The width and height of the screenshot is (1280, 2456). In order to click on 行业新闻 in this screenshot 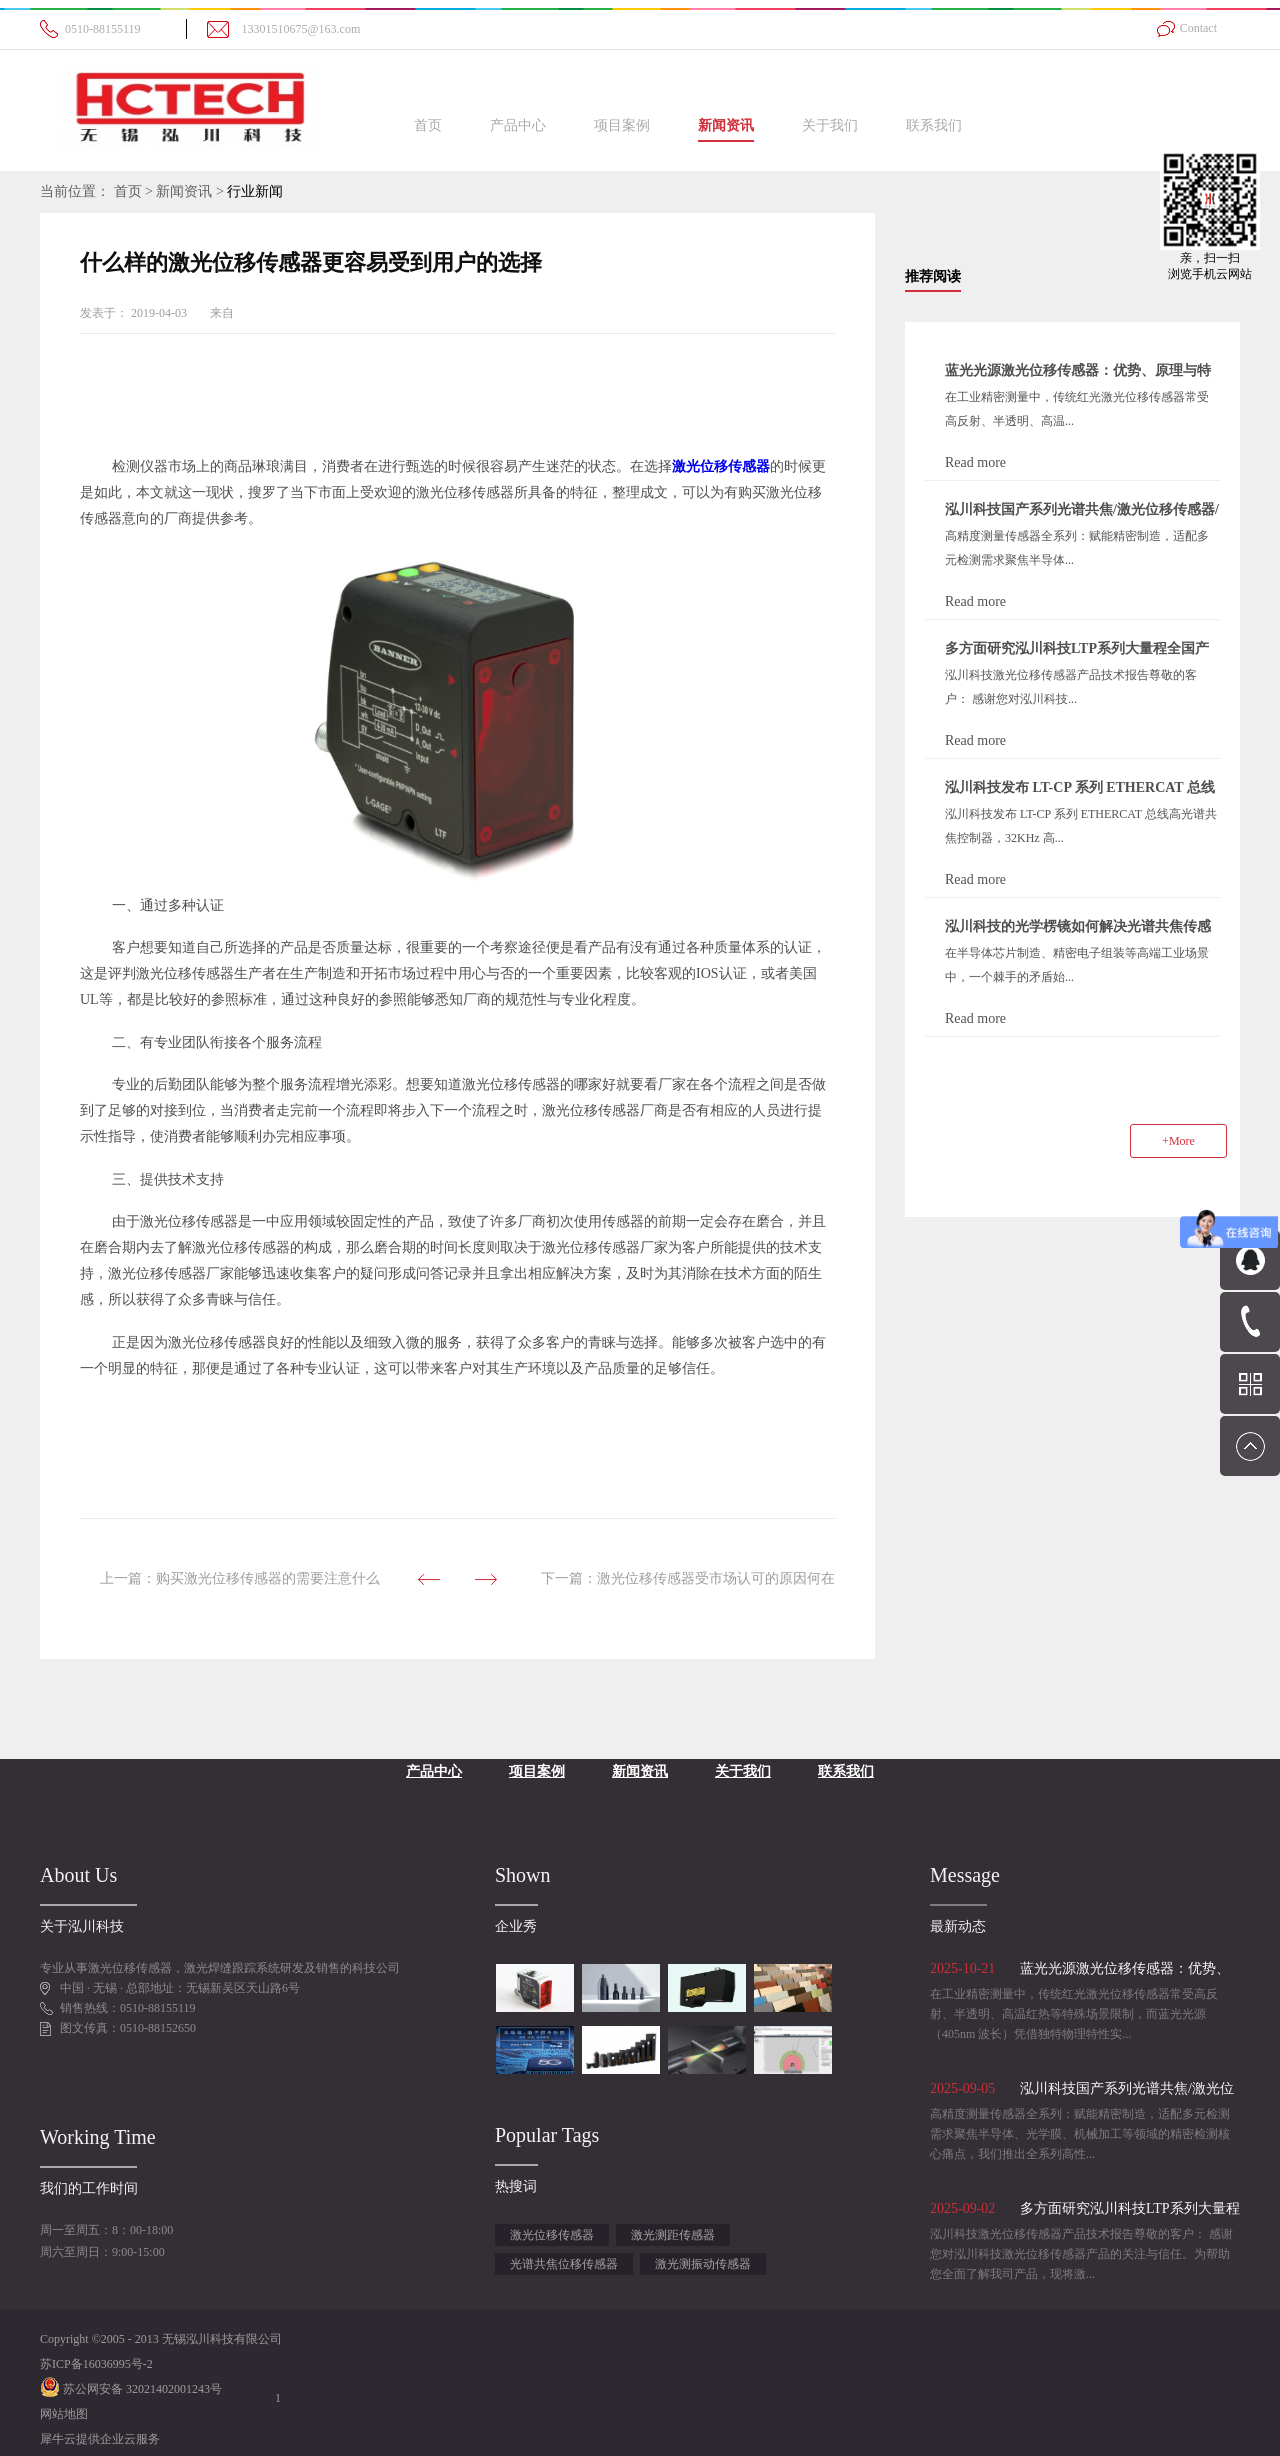, I will do `click(255, 191)`.